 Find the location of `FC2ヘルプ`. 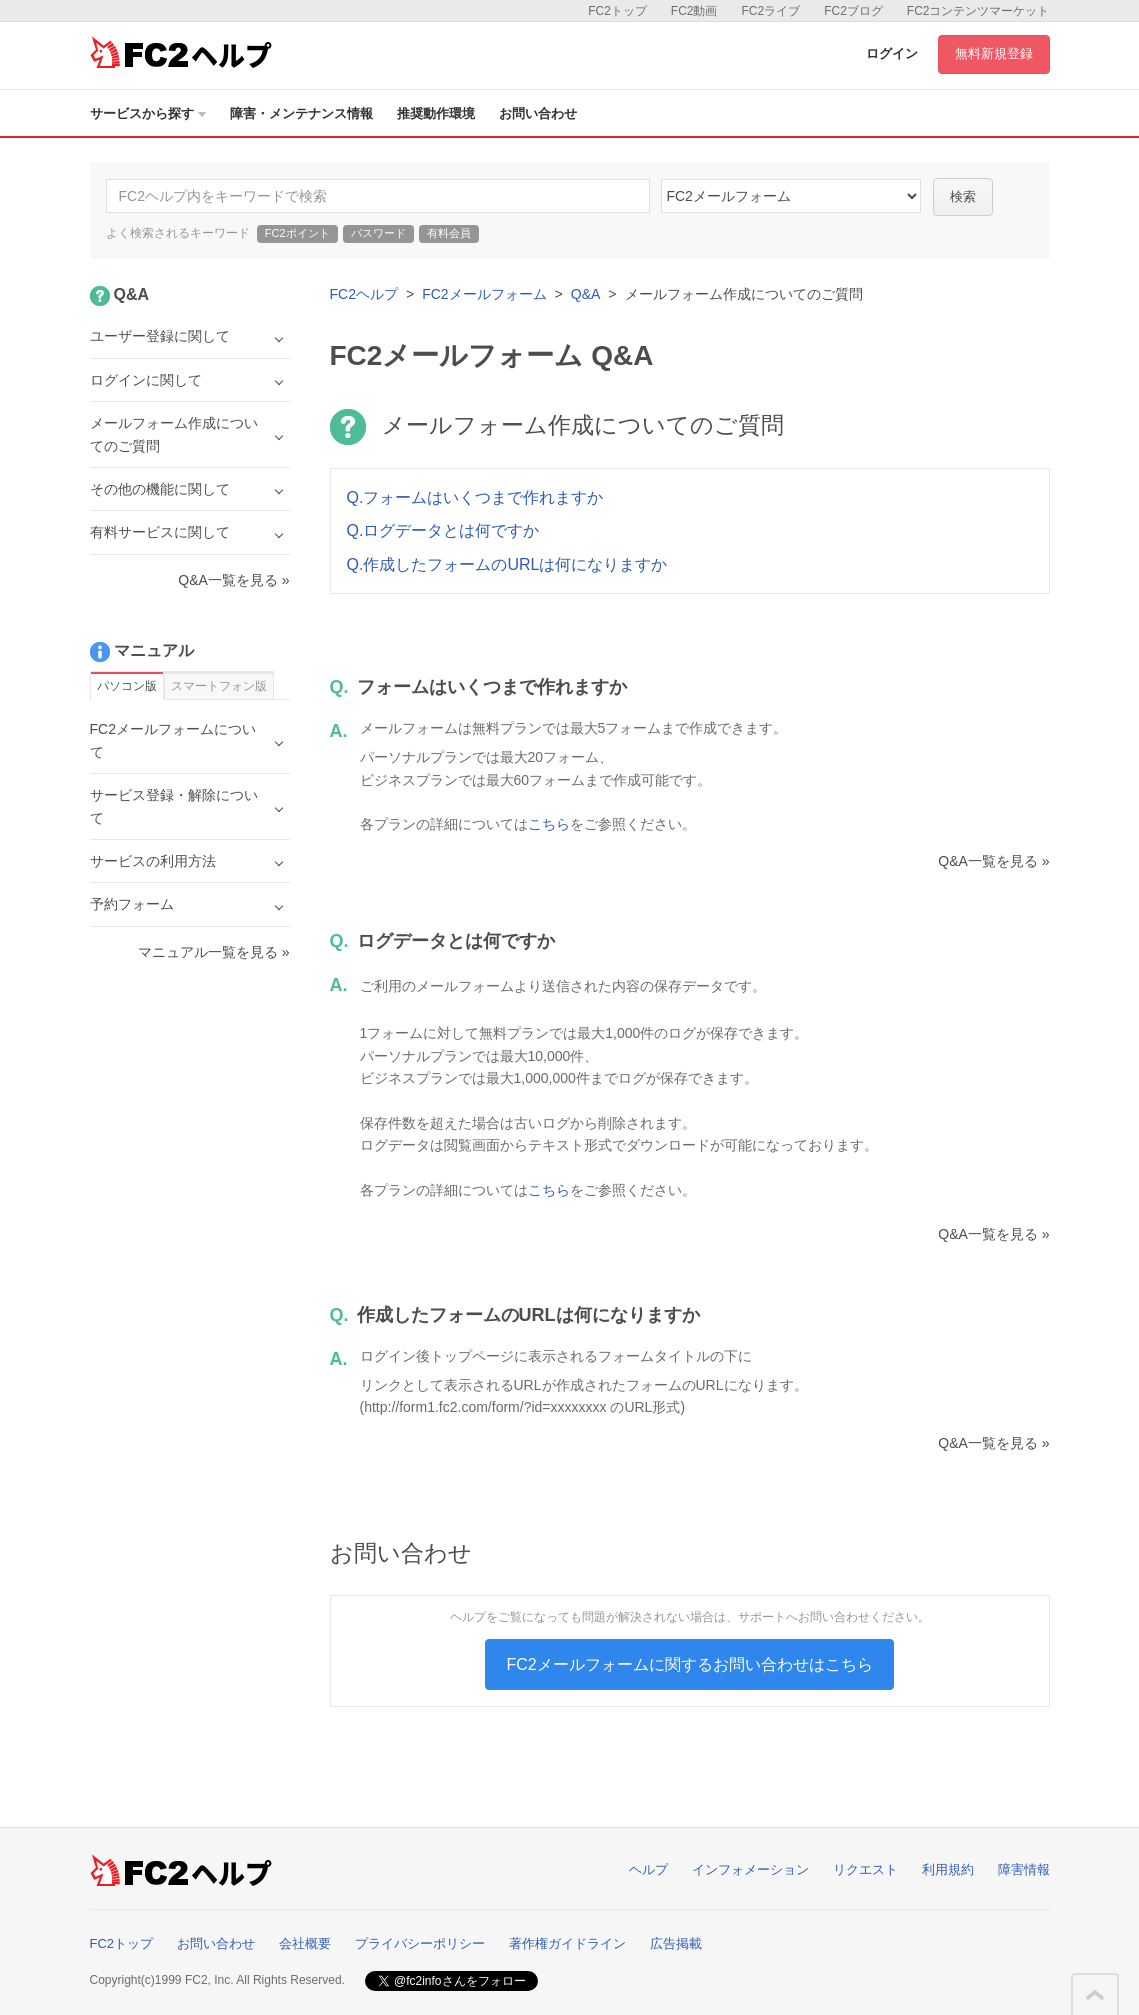

FC2ヘルプ is located at coordinates (364, 294).